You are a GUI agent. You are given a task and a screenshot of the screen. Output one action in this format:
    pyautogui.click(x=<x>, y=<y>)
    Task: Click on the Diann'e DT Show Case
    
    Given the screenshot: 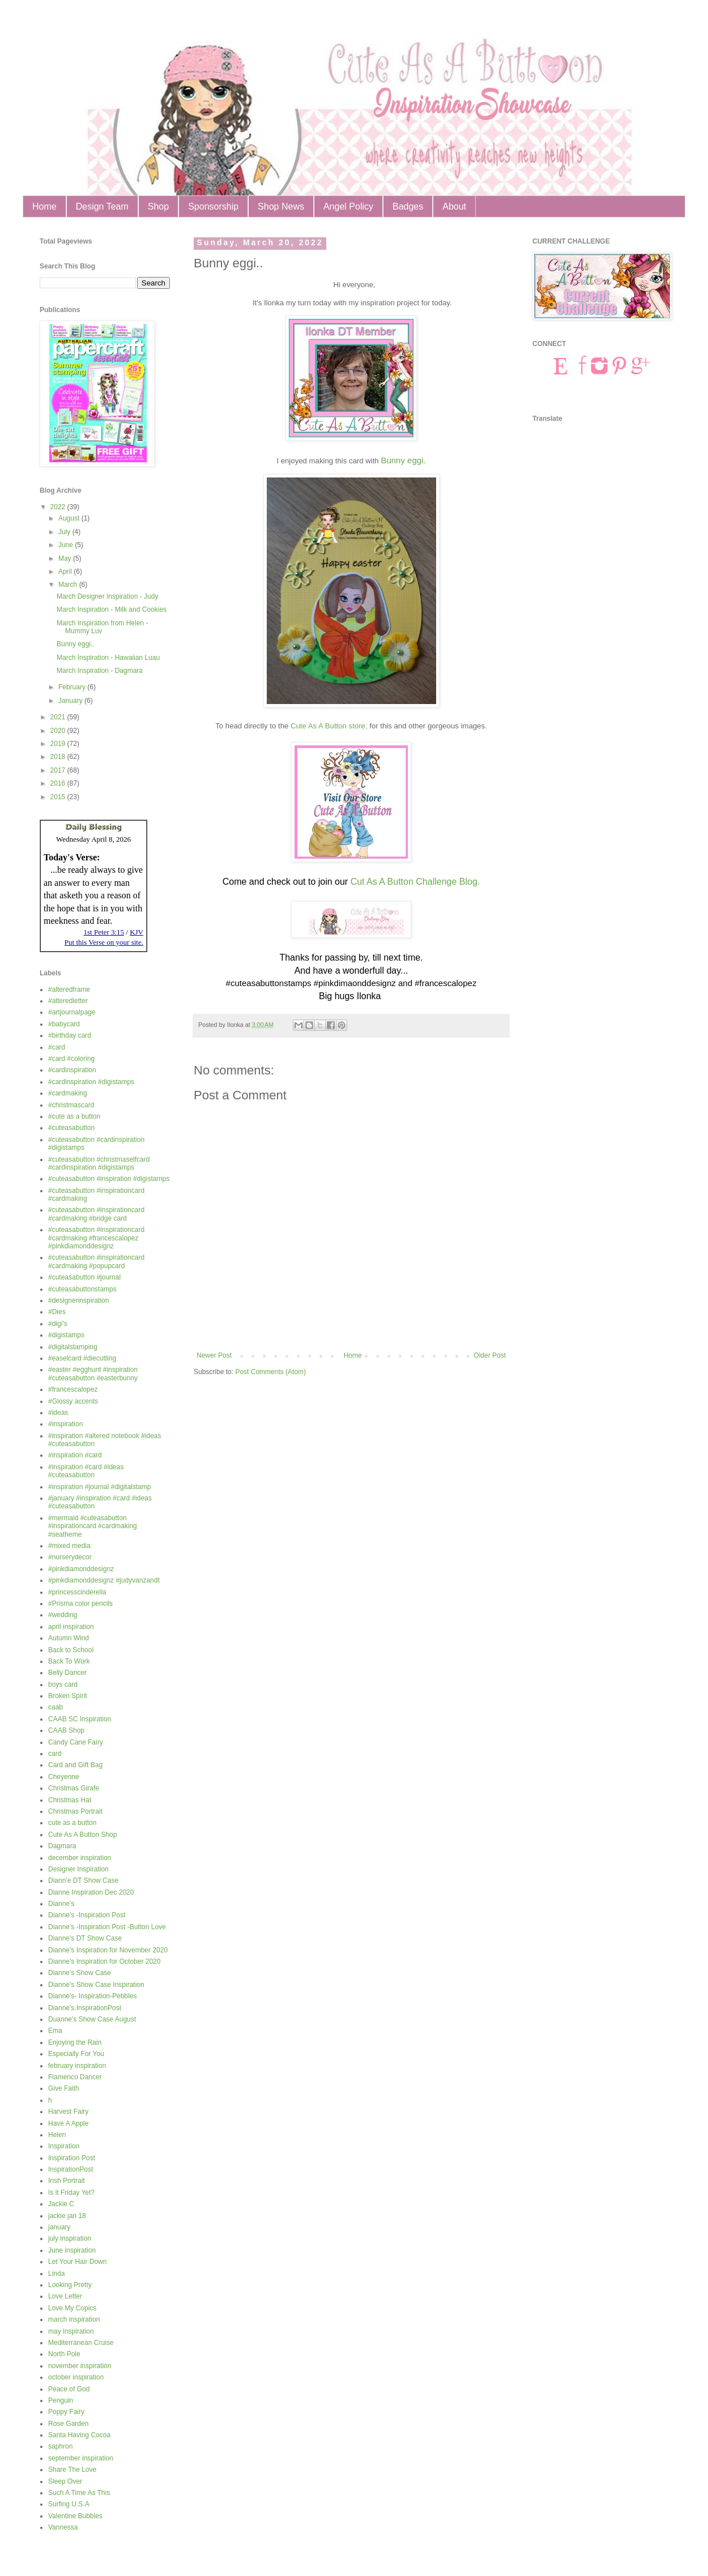 What is the action you would take?
    pyautogui.click(x=83, y=1880)
    